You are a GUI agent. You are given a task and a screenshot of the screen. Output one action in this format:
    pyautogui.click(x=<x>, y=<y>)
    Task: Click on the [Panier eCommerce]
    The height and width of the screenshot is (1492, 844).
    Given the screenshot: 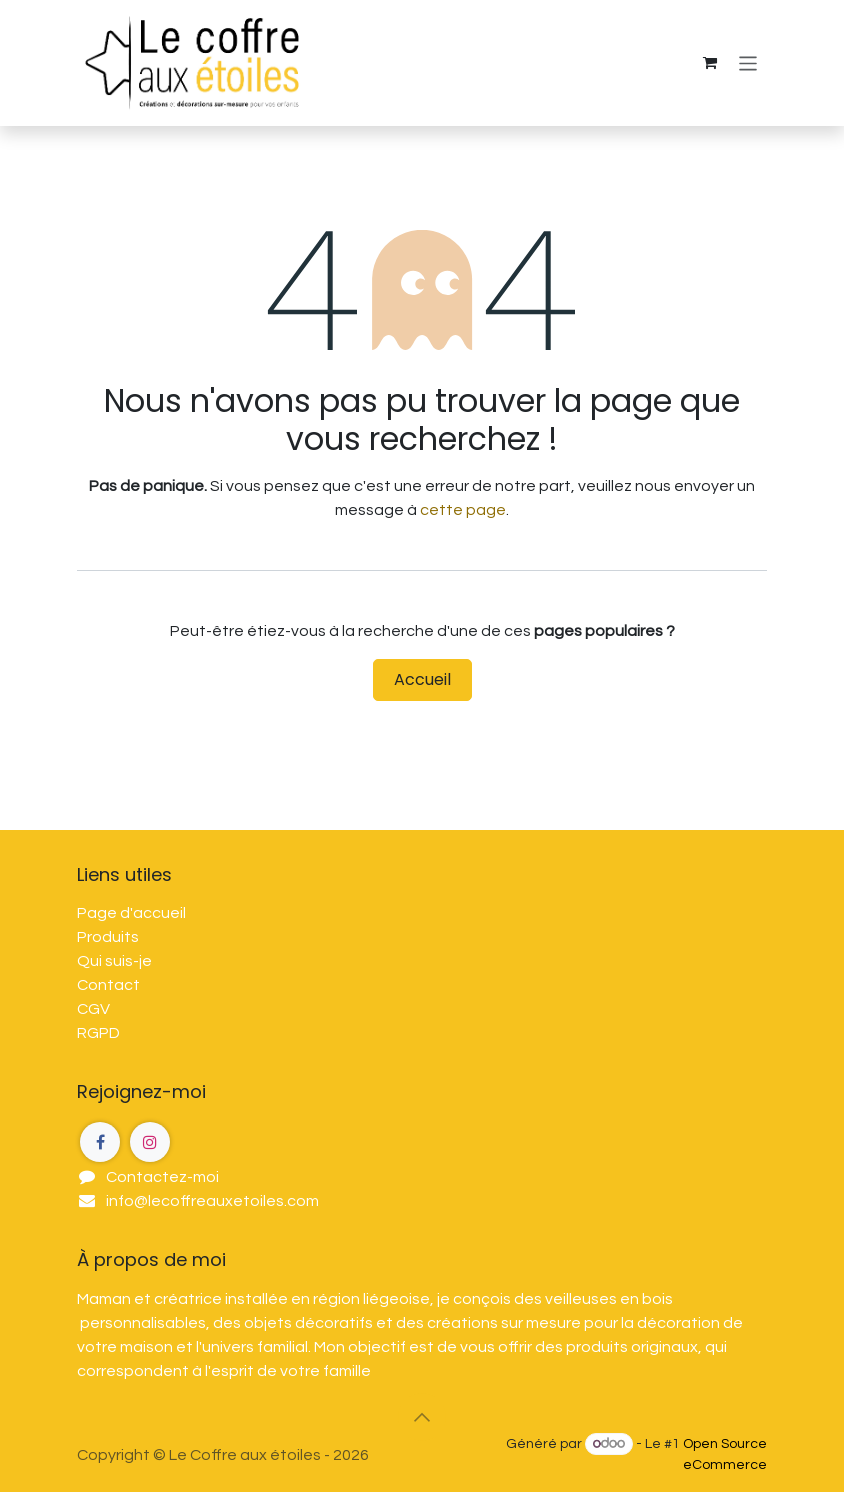 What is the action you would take?
    pyautogui.click(x=710, y=63)
    